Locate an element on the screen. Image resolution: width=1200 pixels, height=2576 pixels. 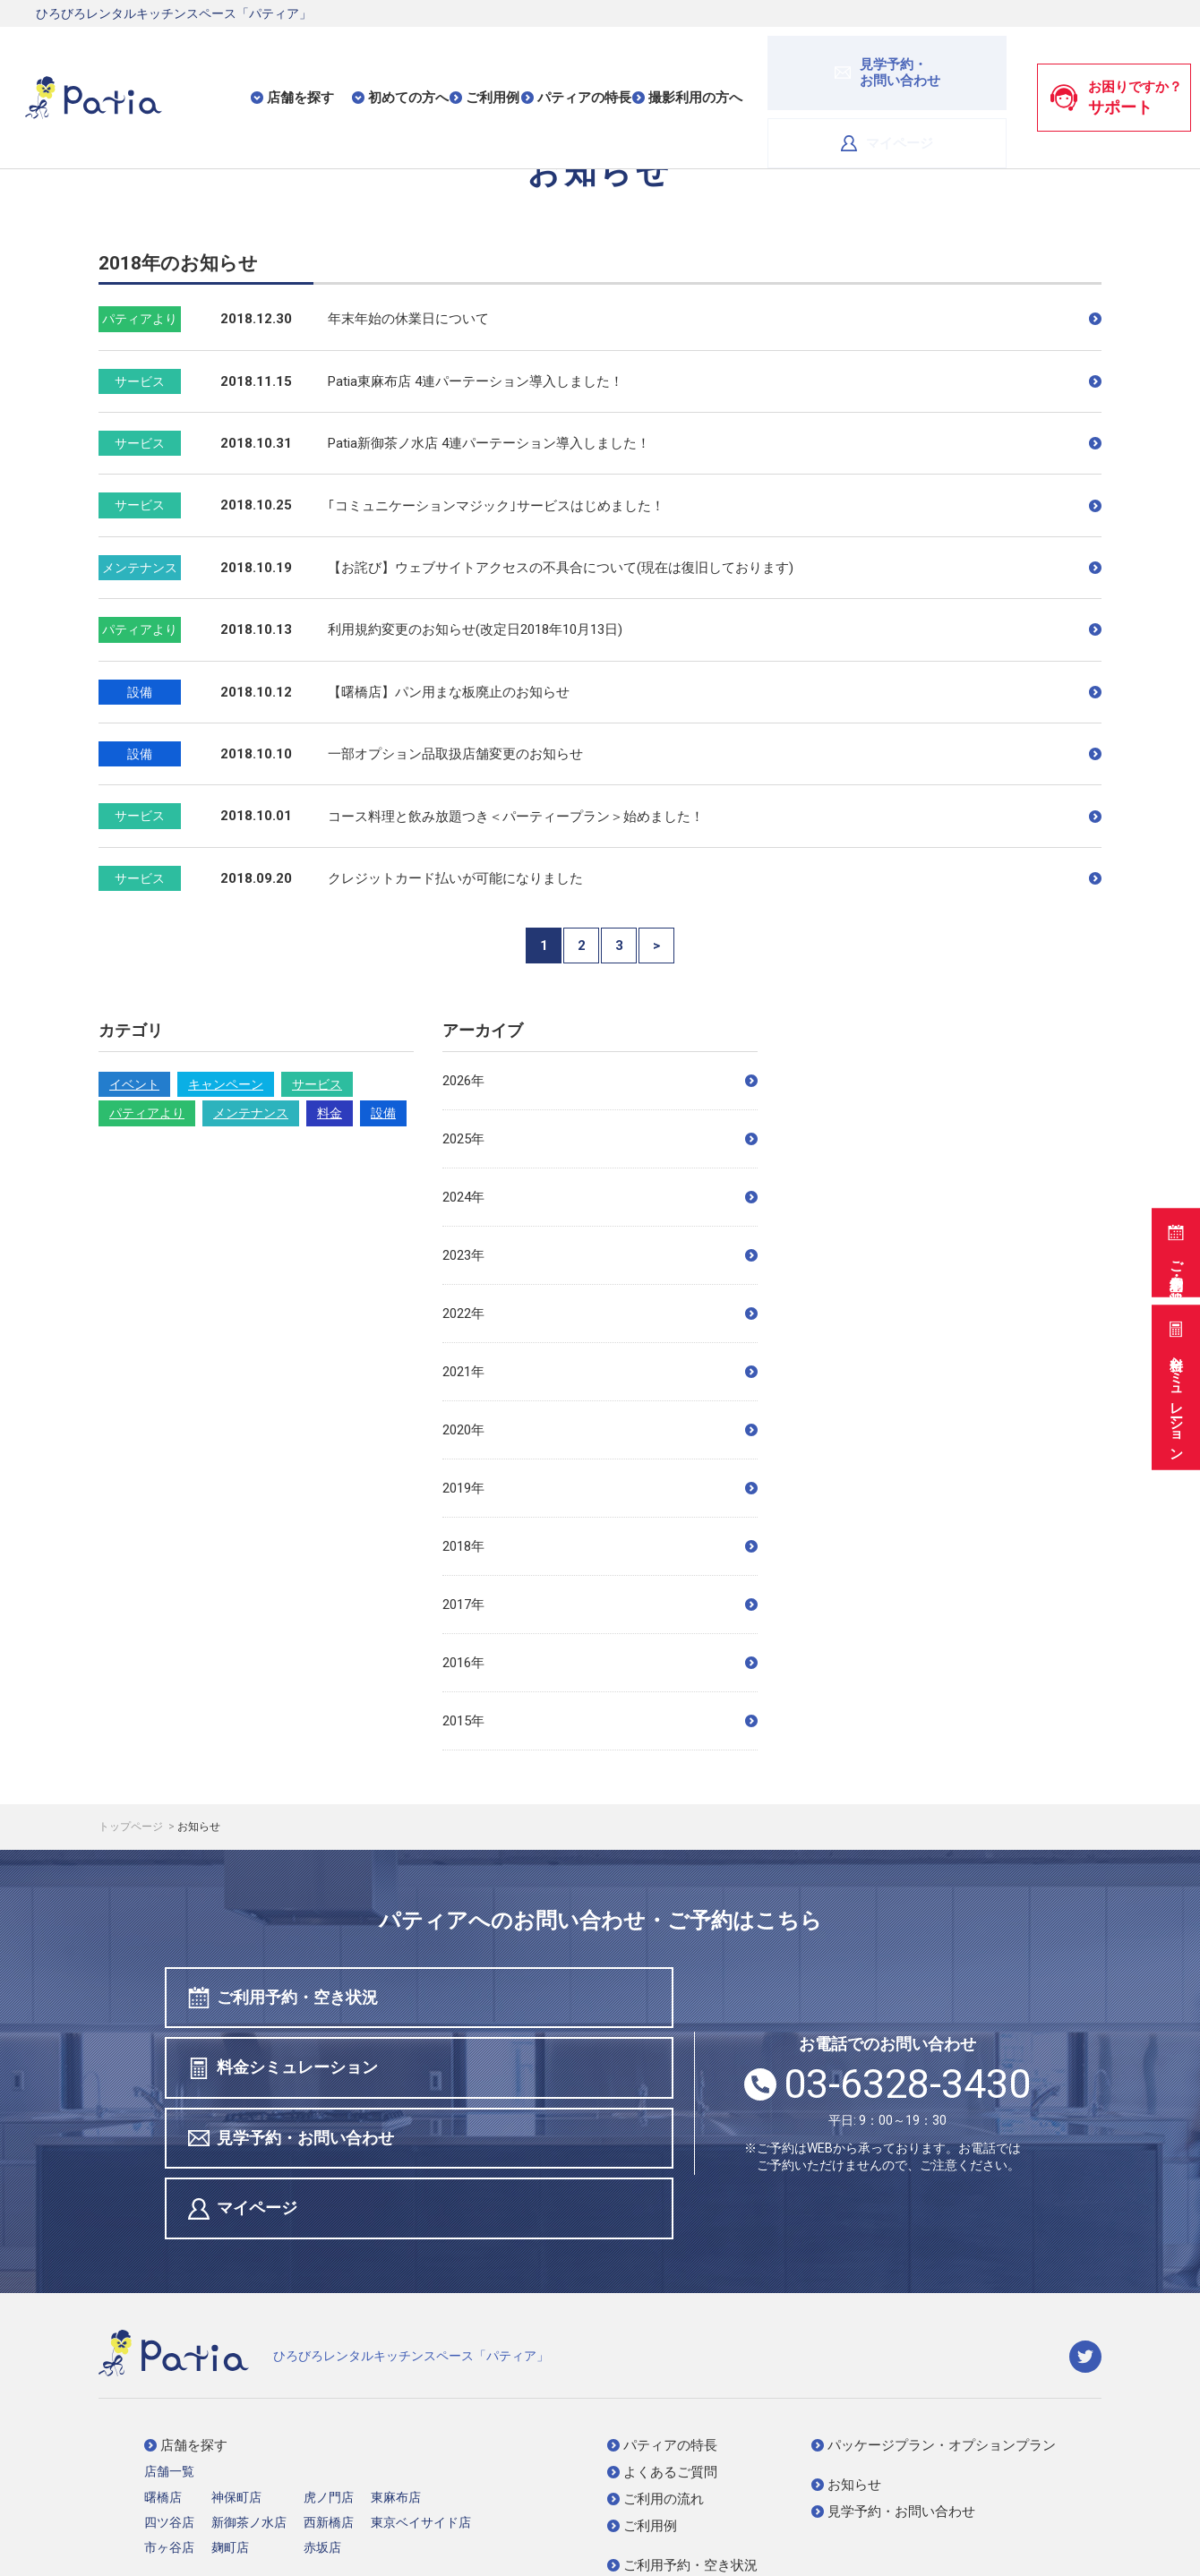
料金シミュレーション is located at coordinates (1173, 1385).